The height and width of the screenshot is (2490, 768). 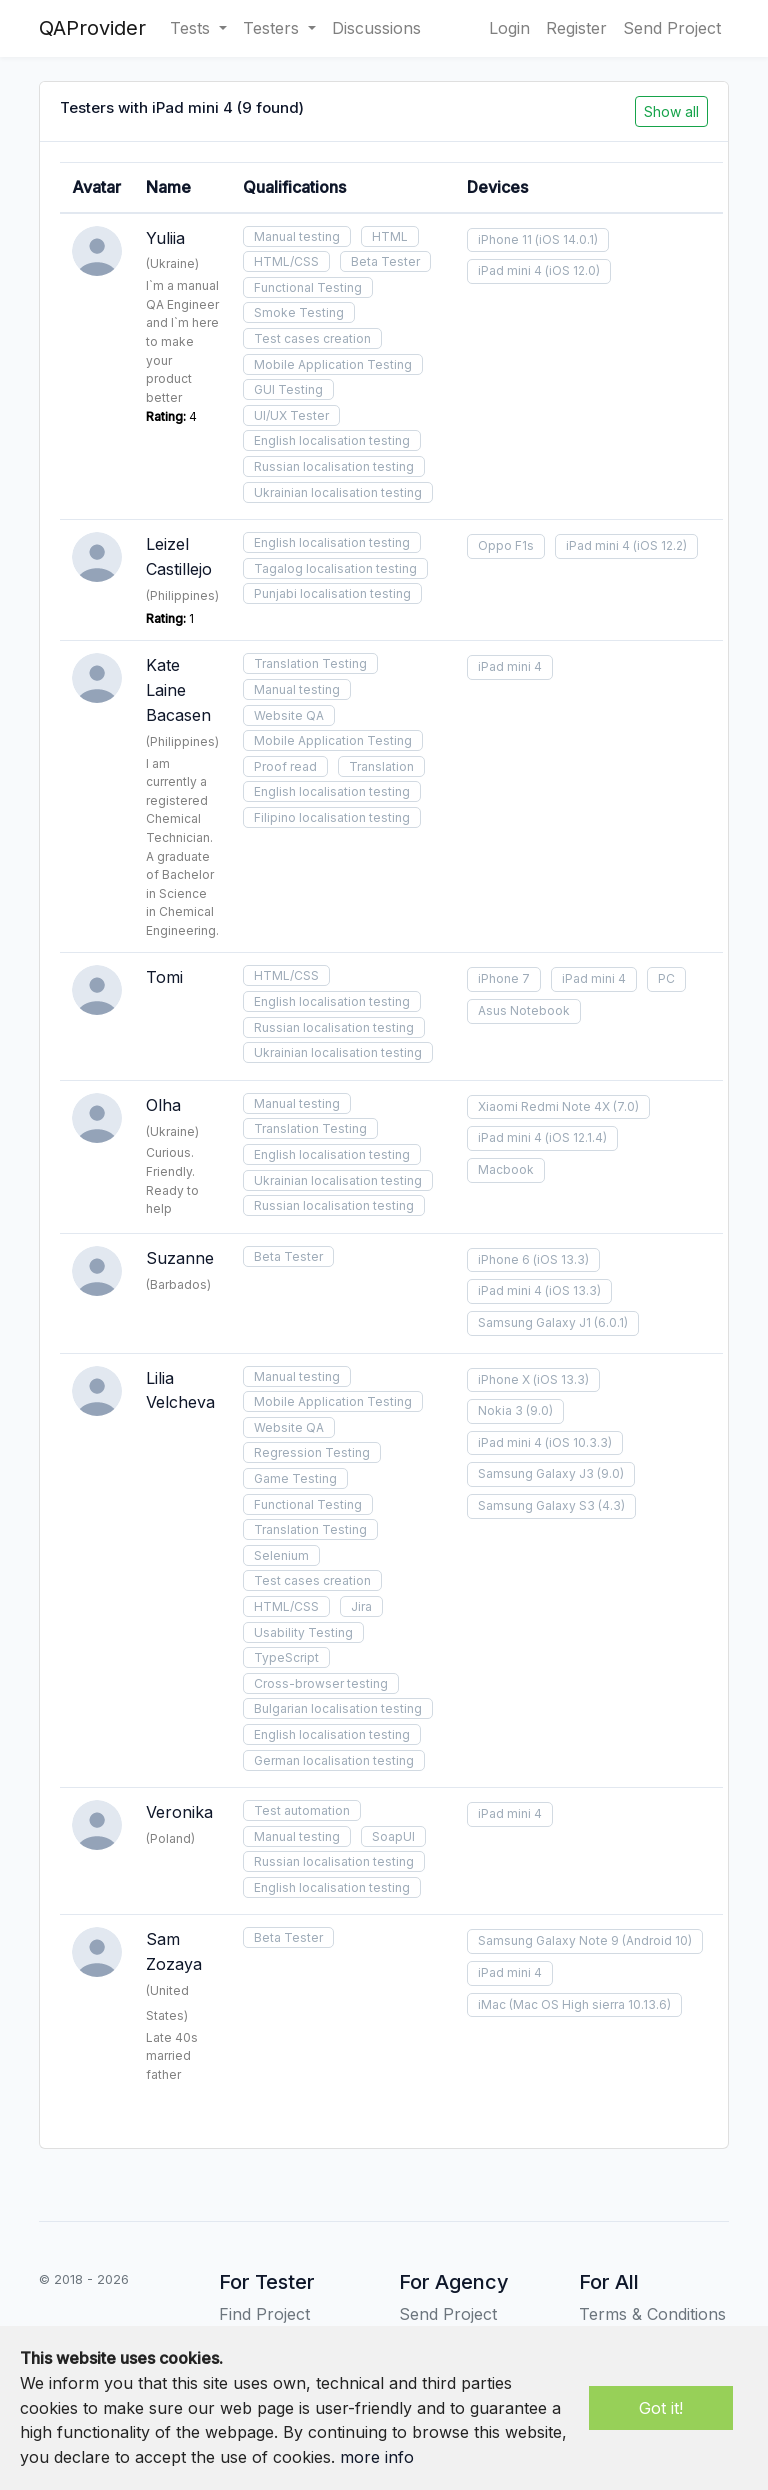 I want to click on Ukrainian localisation testing, so click(x=338, y=492).